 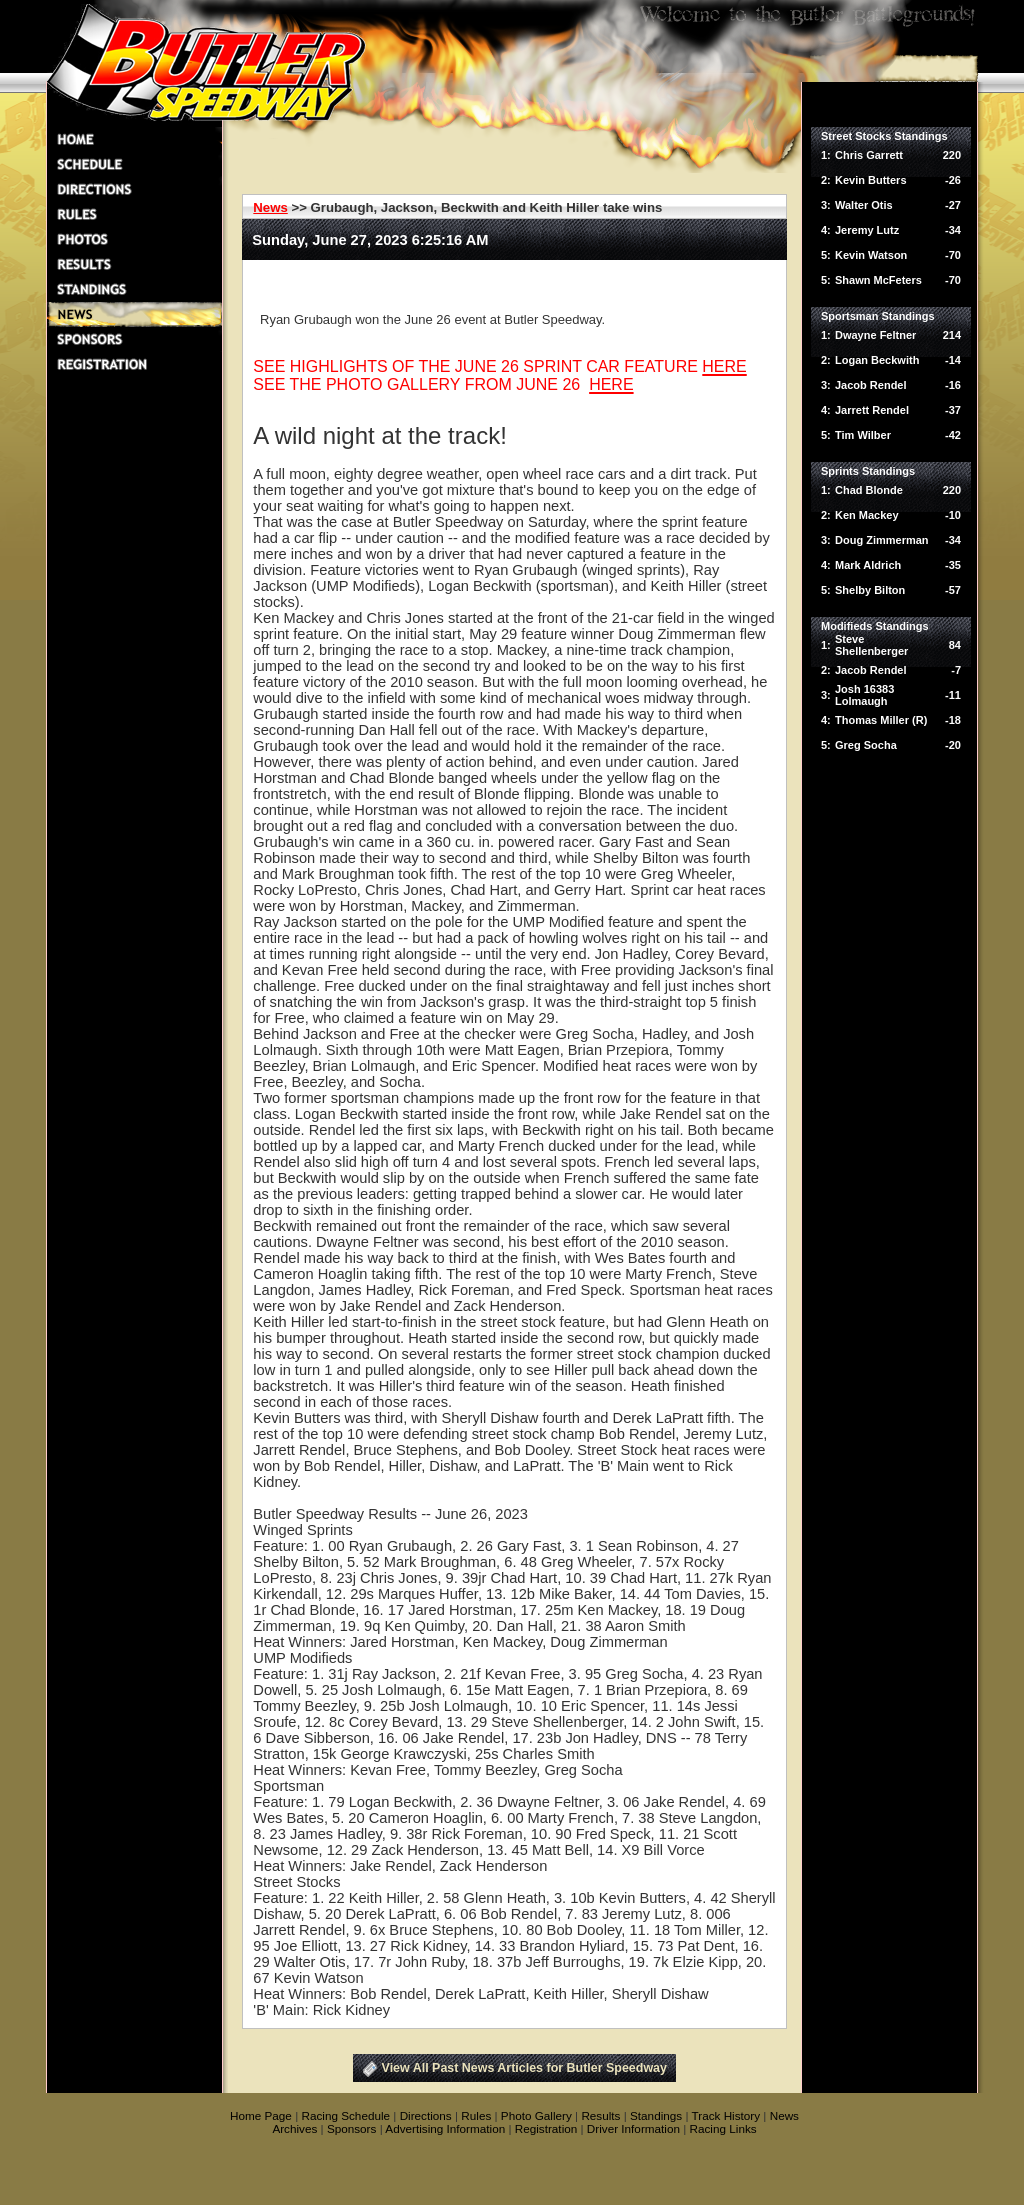 I want to click on News, so click(x=270, y=207).